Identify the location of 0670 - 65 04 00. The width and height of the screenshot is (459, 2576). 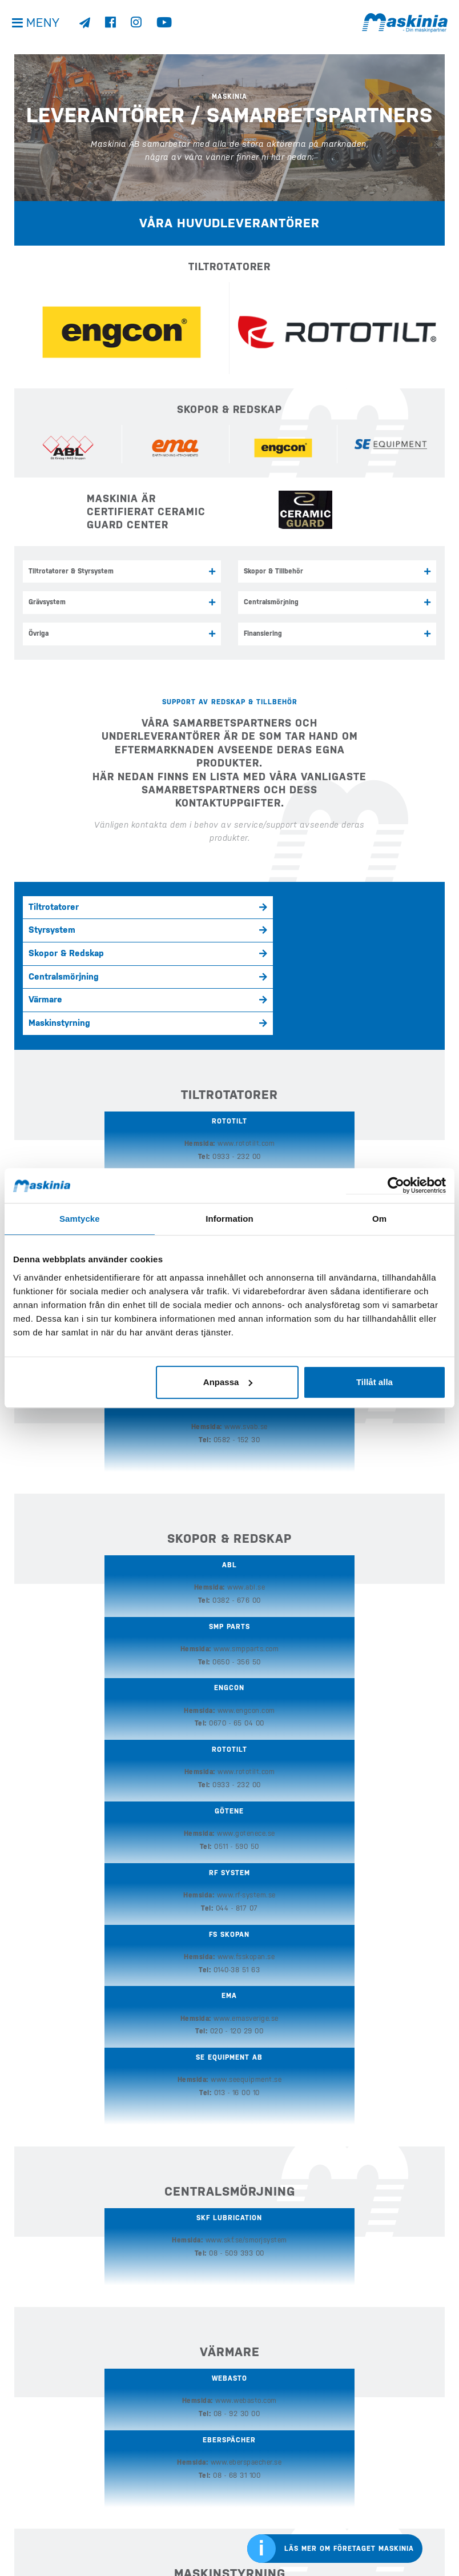
(236, 1061).